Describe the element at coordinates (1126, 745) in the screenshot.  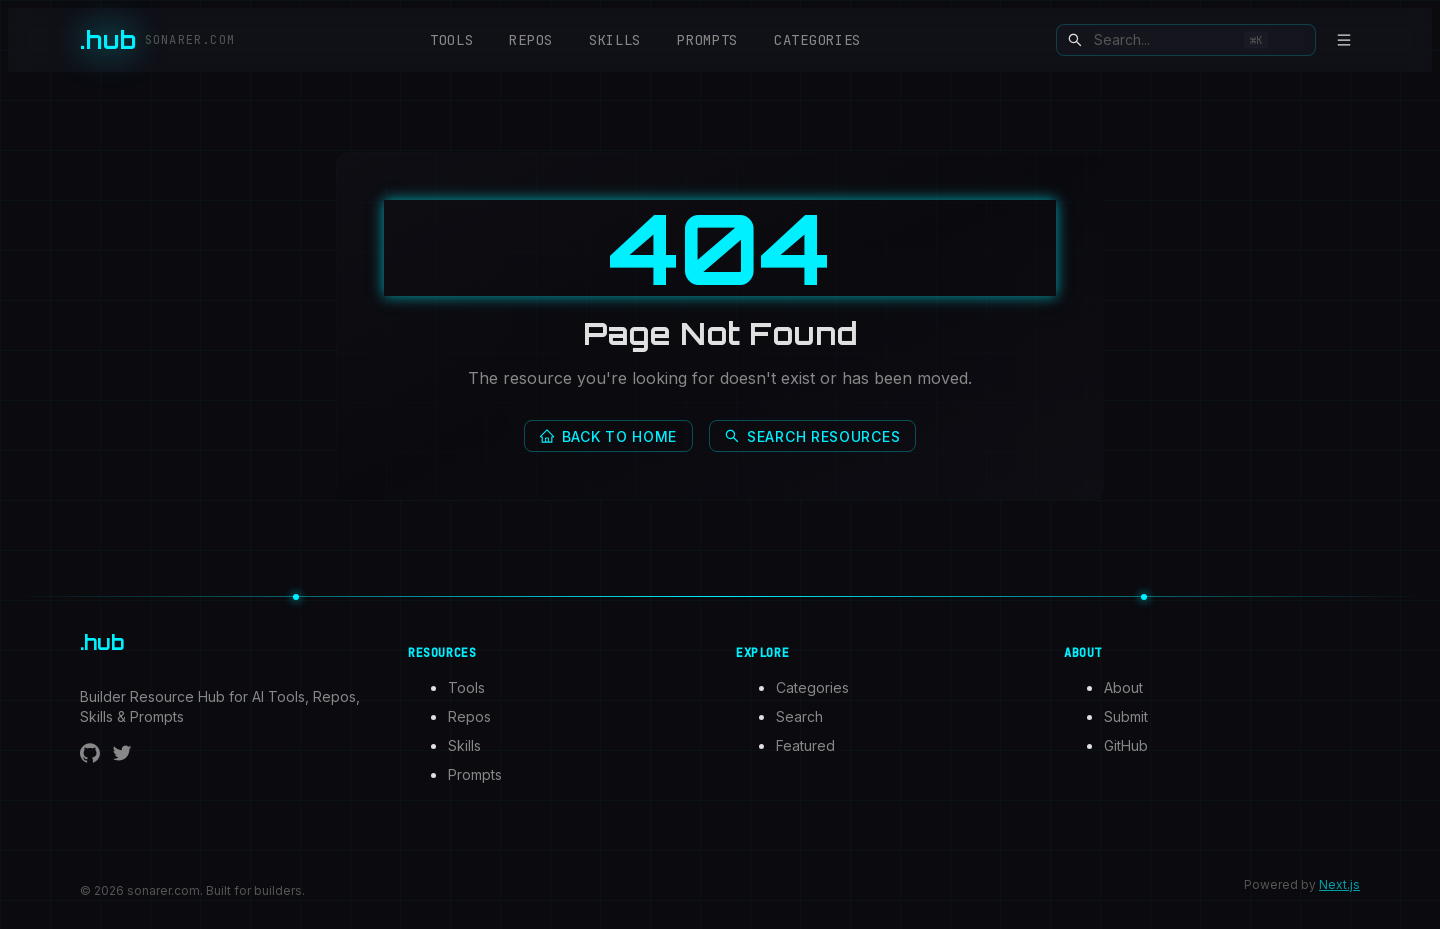
I see `GitHub` at that location.